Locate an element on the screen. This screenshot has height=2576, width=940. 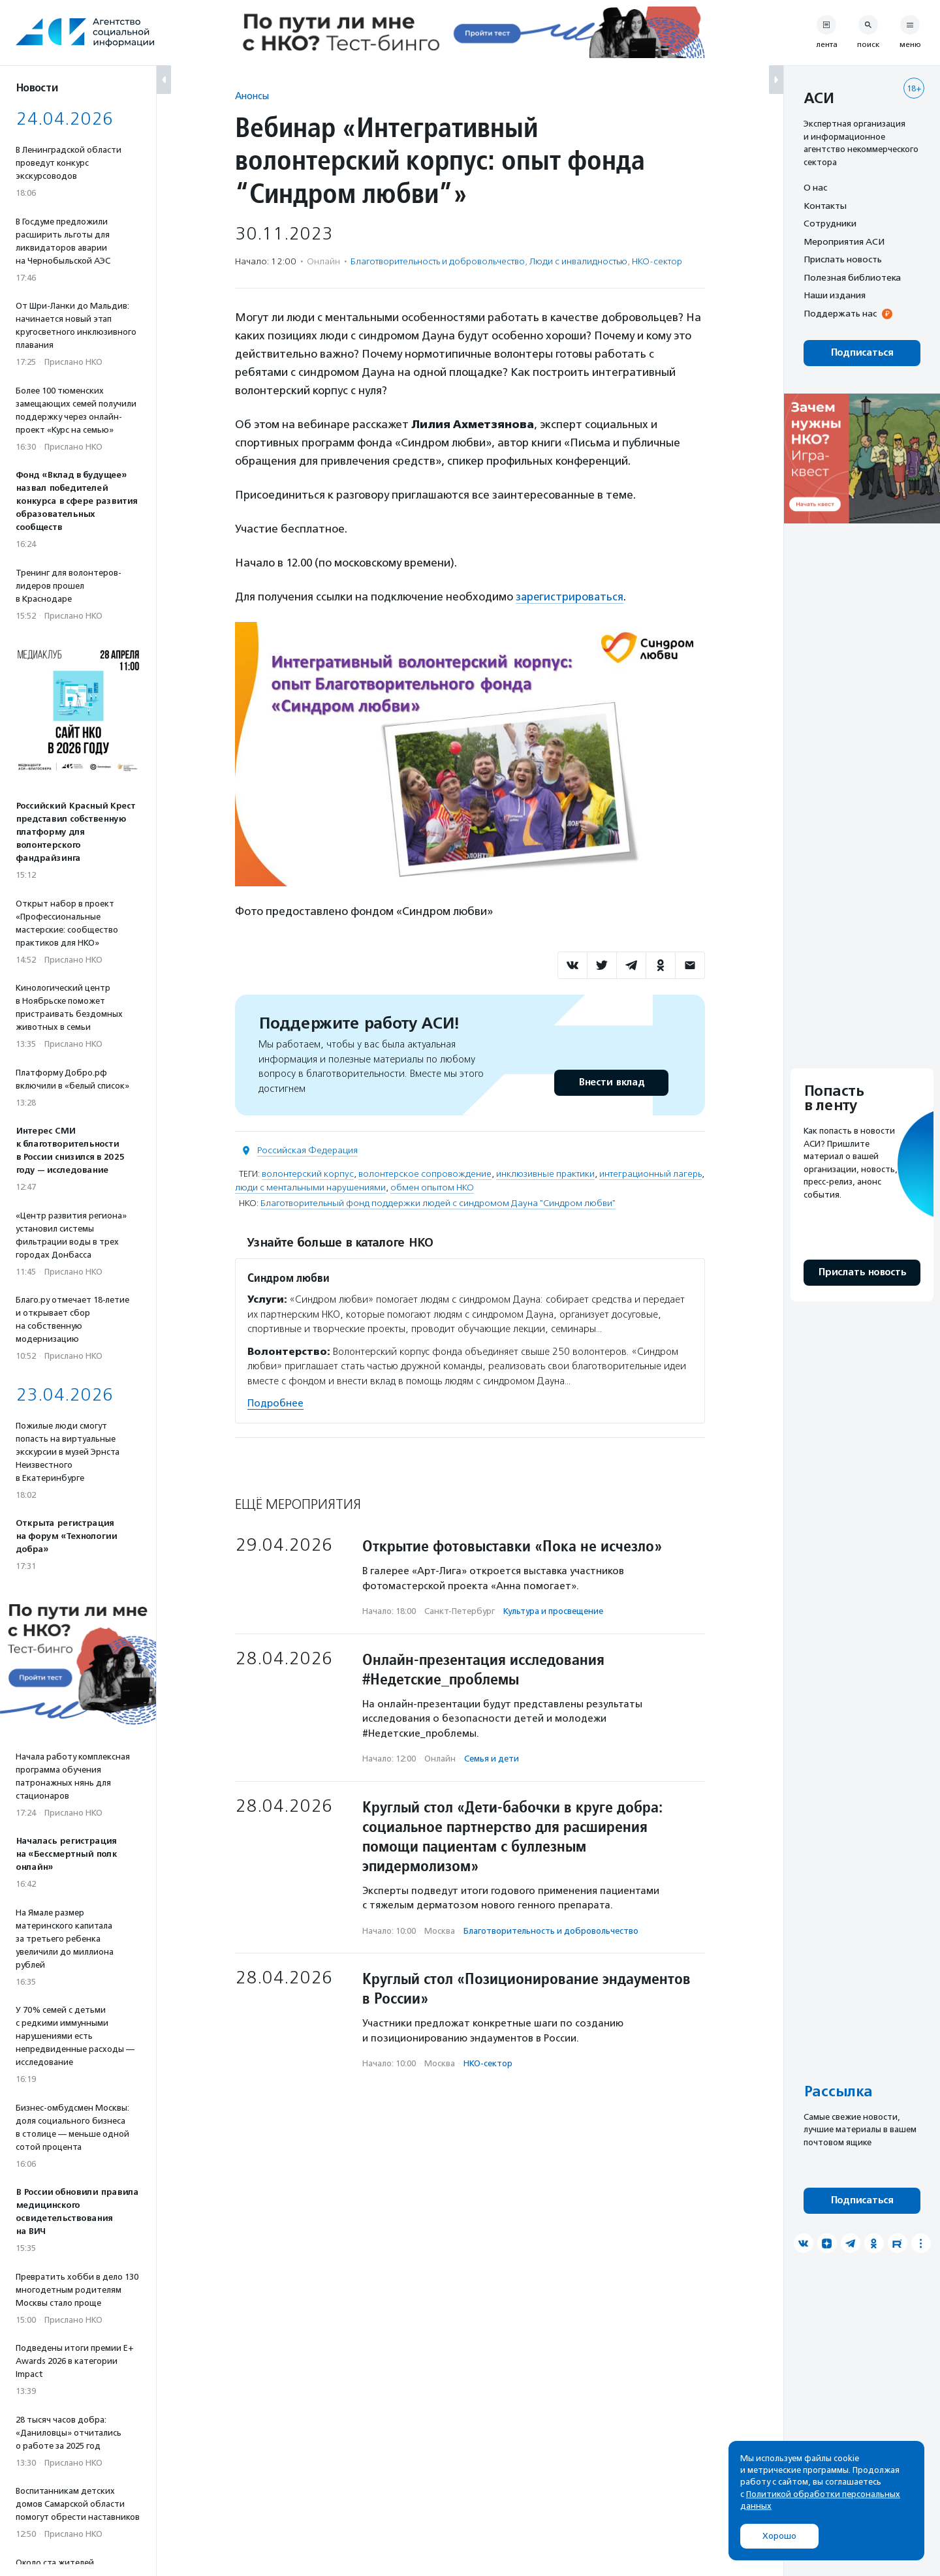
интеграционный лагерь is located at coordinates (650, 1173).